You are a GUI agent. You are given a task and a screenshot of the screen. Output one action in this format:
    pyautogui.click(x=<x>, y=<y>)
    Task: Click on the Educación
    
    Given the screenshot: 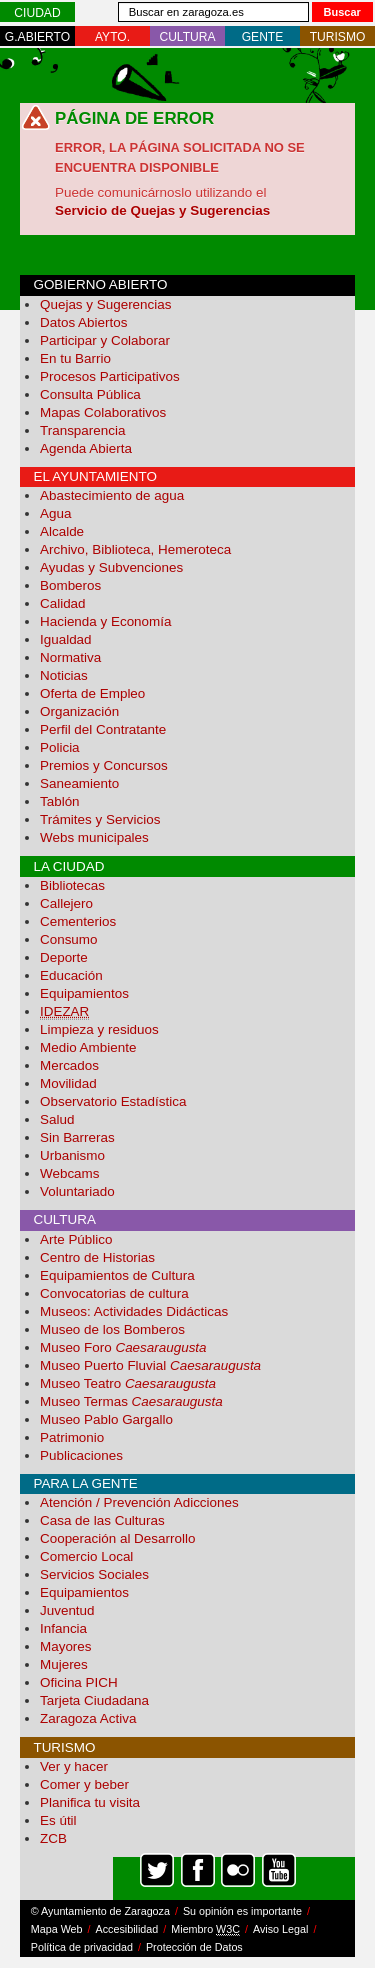 What is the action you would take?
    pyautogui.click(x=71, y=975)
    